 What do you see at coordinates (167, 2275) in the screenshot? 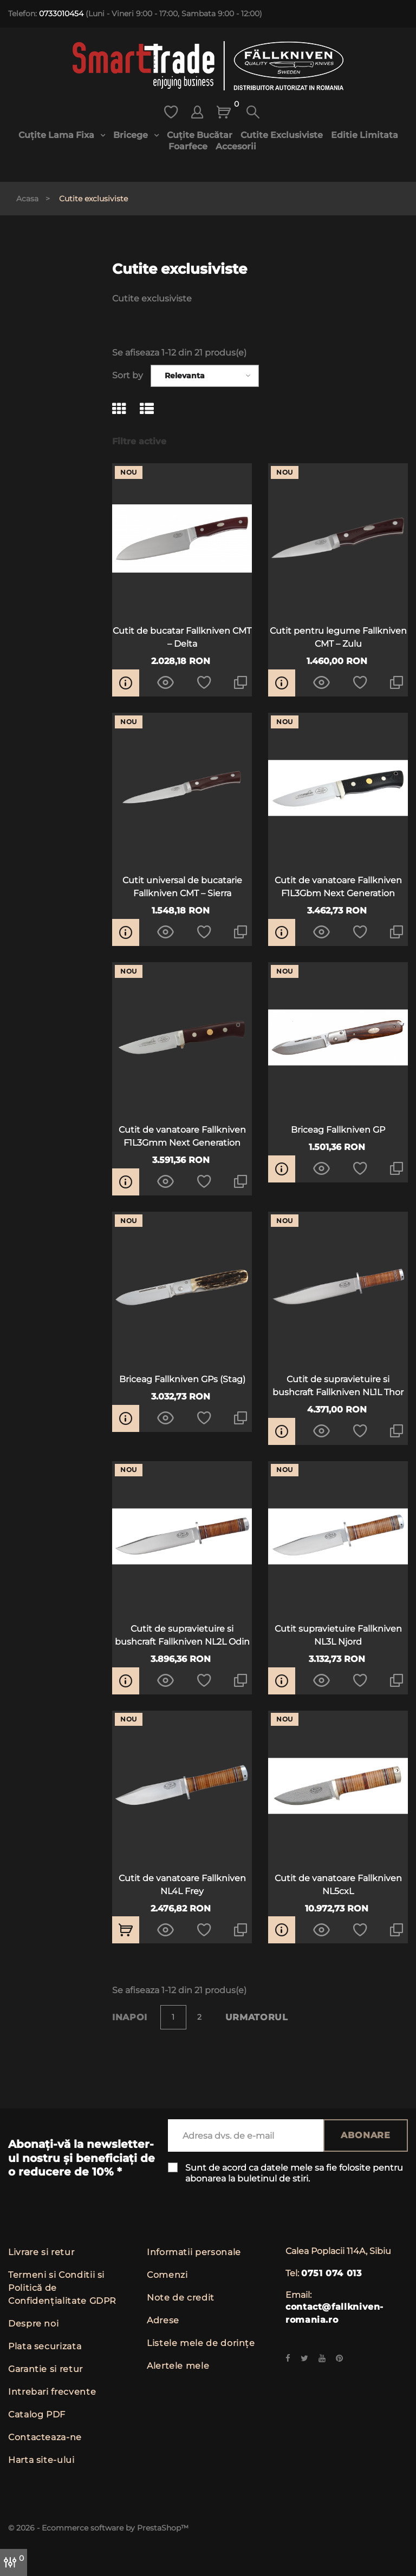
I see `Comenzi` at bounding box center [167, 2275].